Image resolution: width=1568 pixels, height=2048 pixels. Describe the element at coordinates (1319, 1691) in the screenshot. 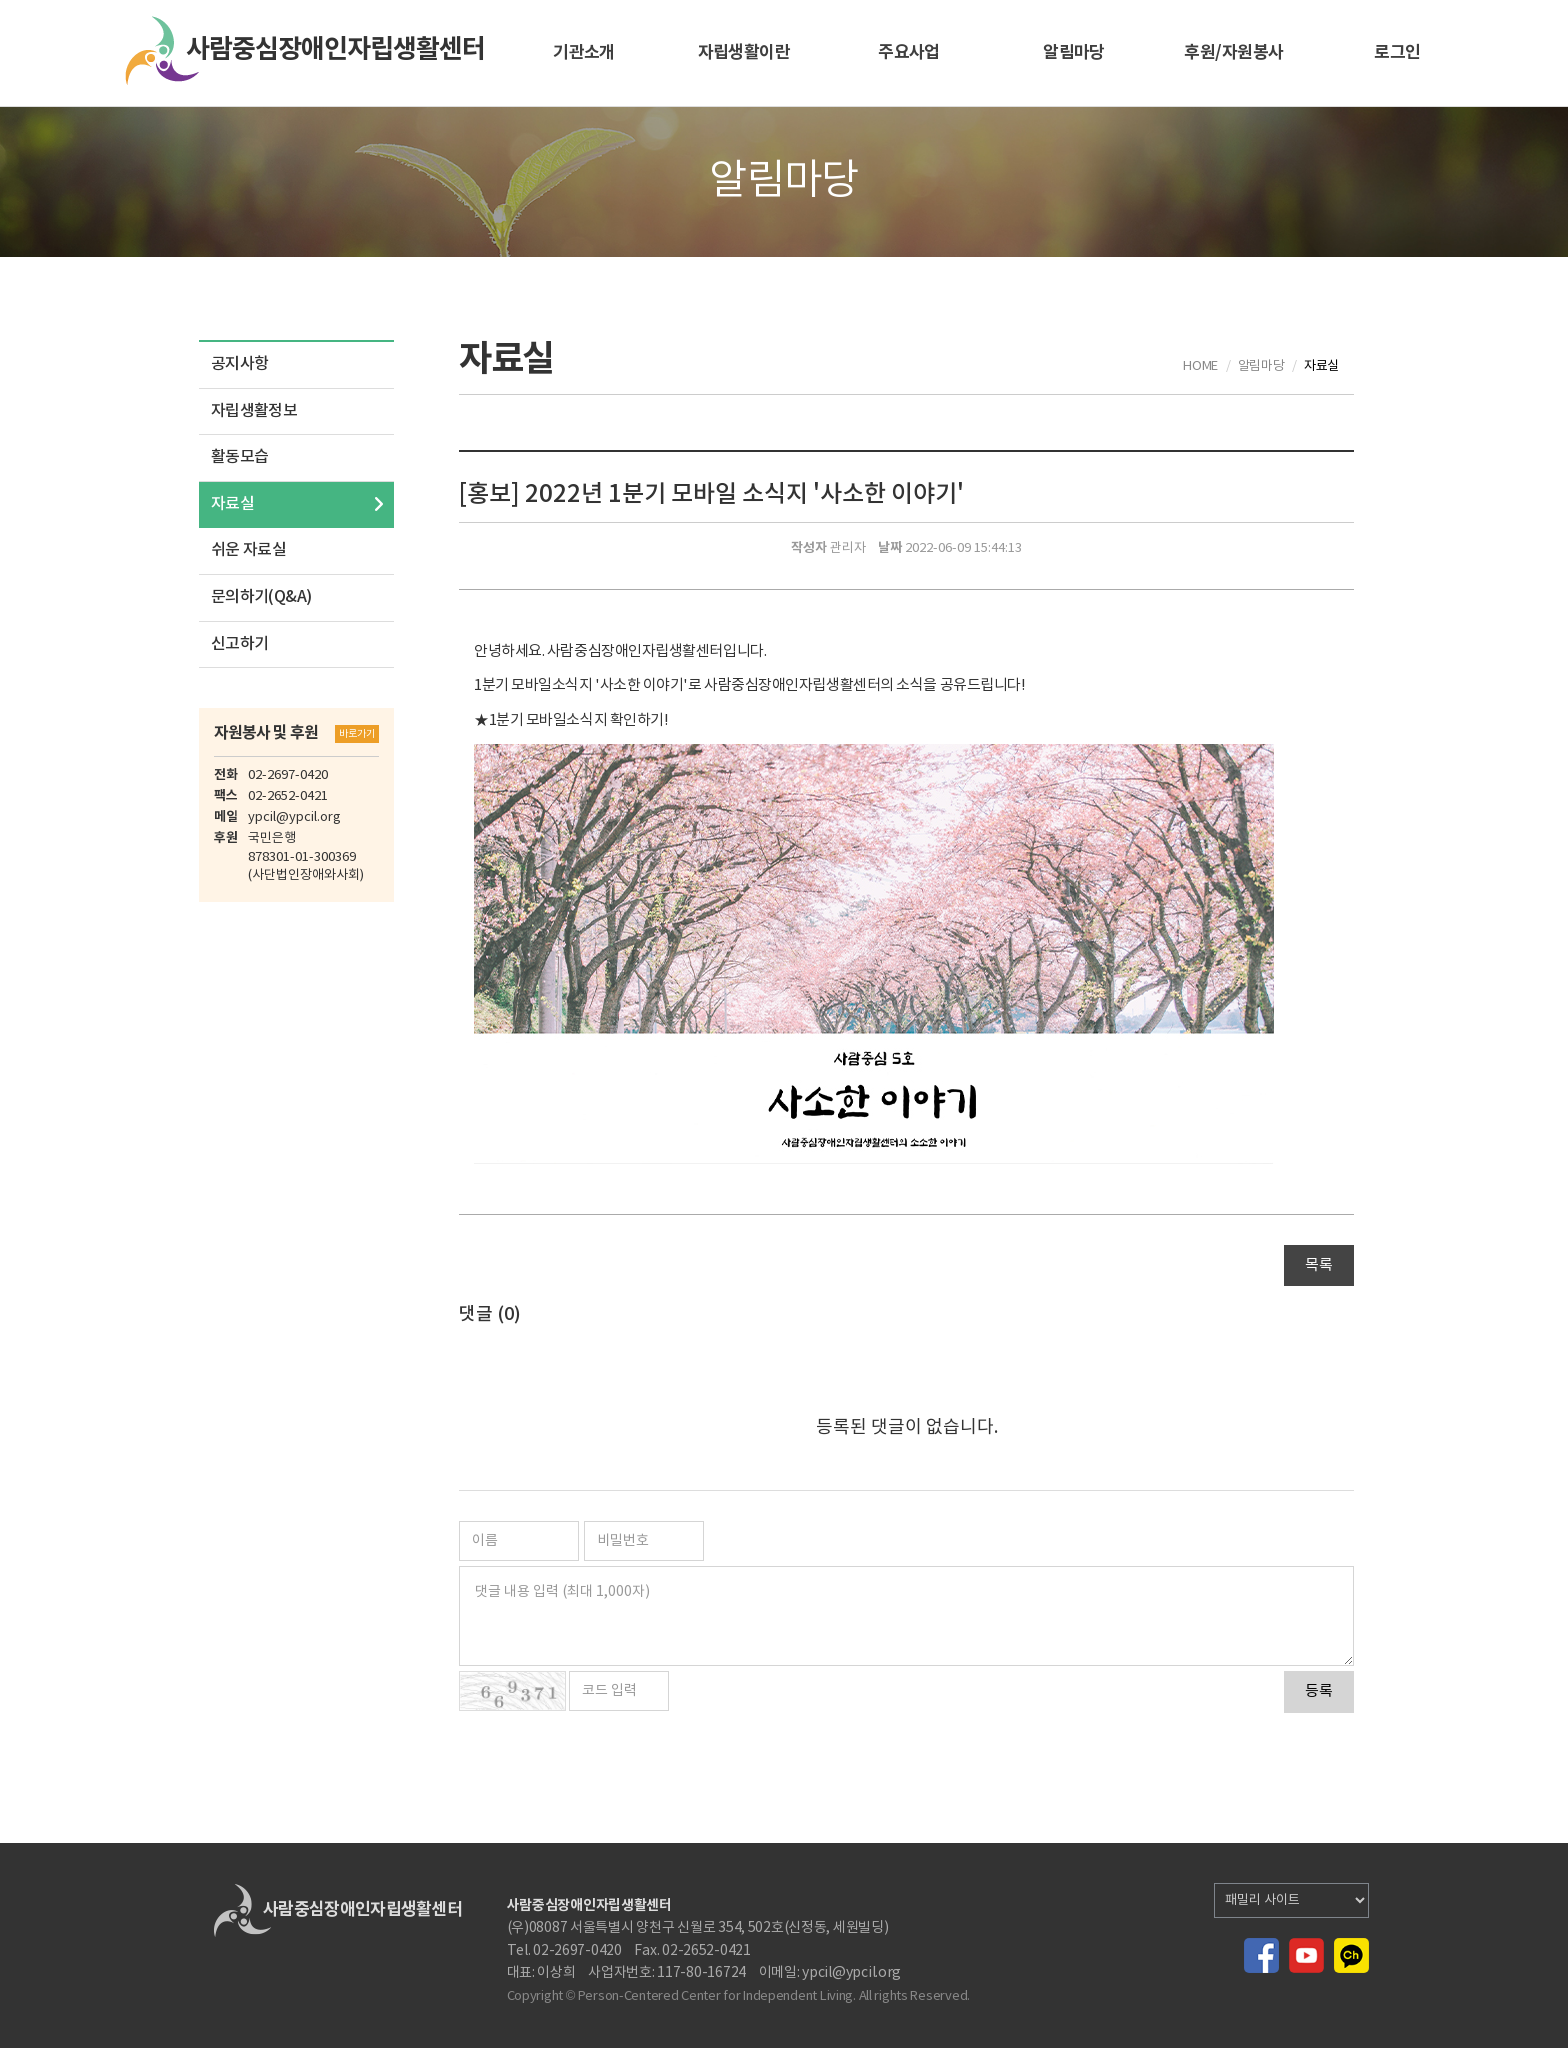

I see `등록` at that location.